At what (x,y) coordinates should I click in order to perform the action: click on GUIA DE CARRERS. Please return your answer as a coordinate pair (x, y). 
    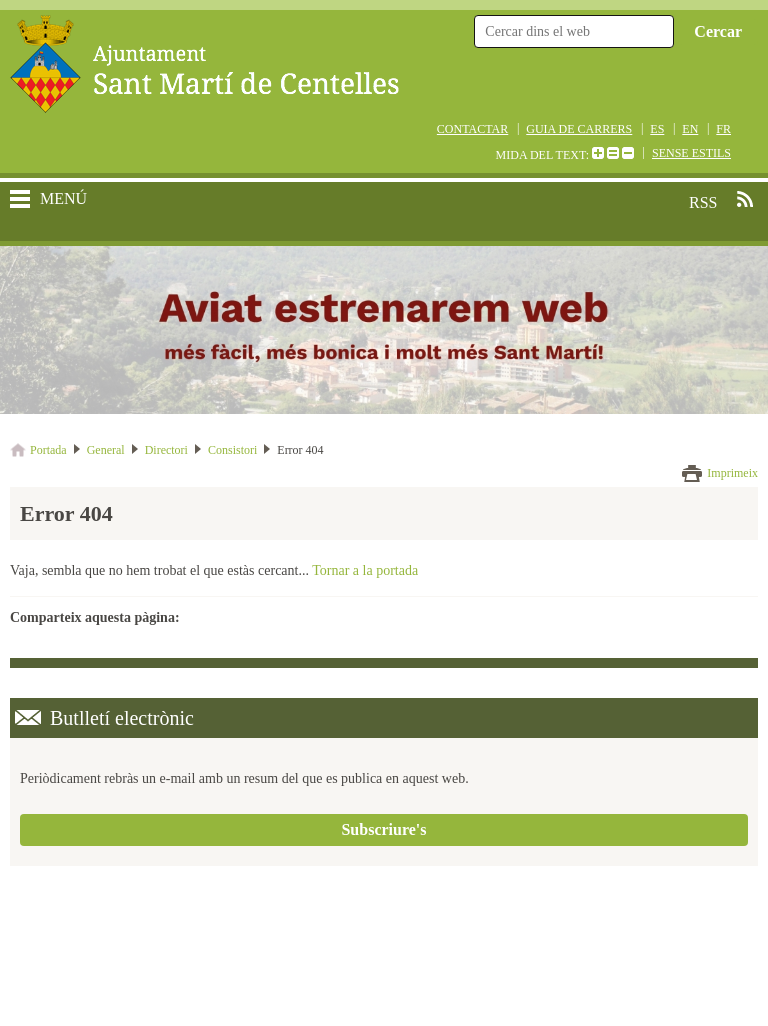
    Looking at the image, I should click on (579, 129).